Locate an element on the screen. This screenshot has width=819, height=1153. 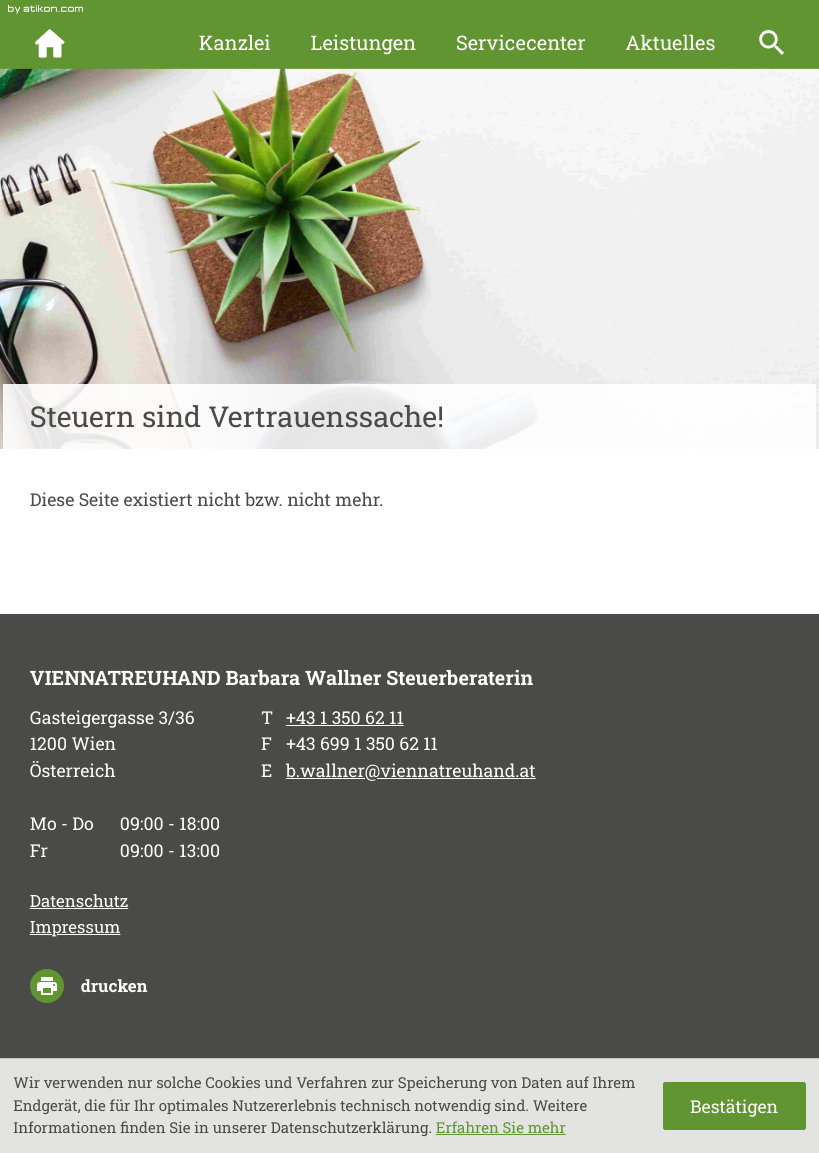
[zur Startseite] is located at coordinates (63, 43).